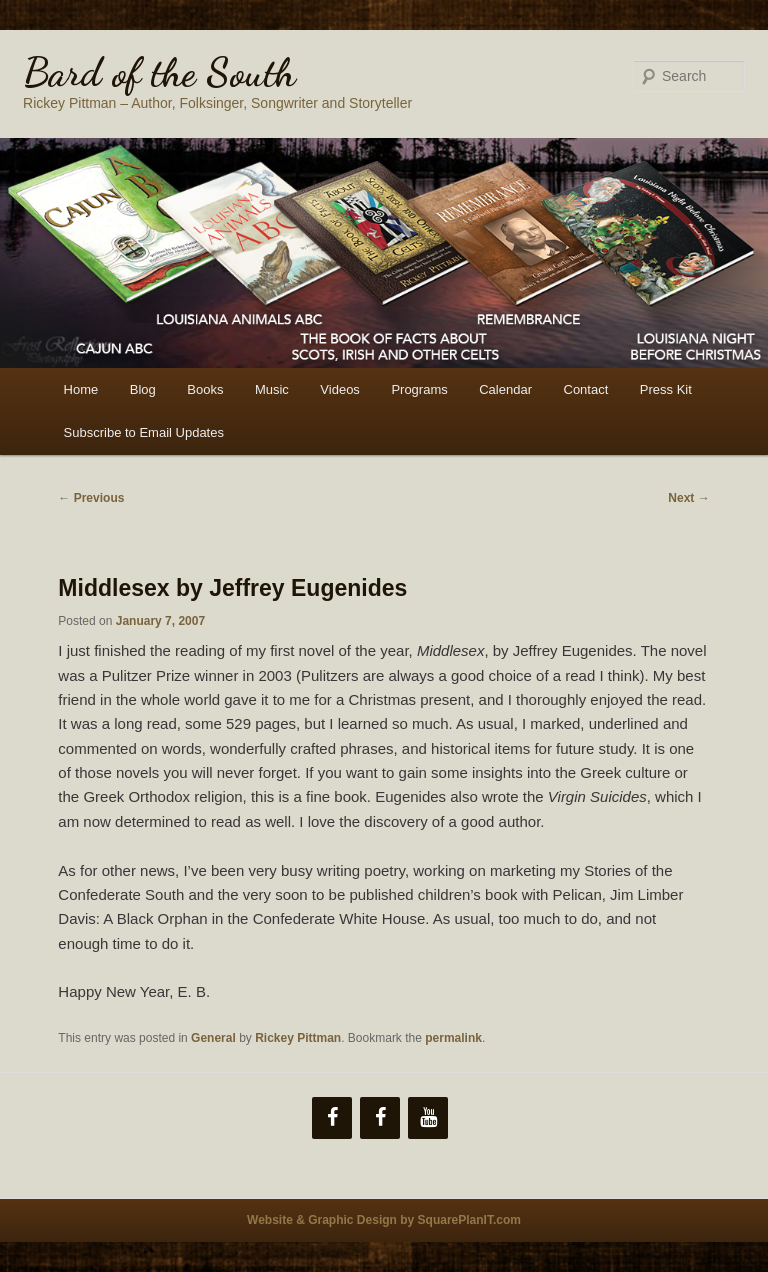  Describe the element at coordinates (143, 389) in the screenshot. I see `Blog` at that location.